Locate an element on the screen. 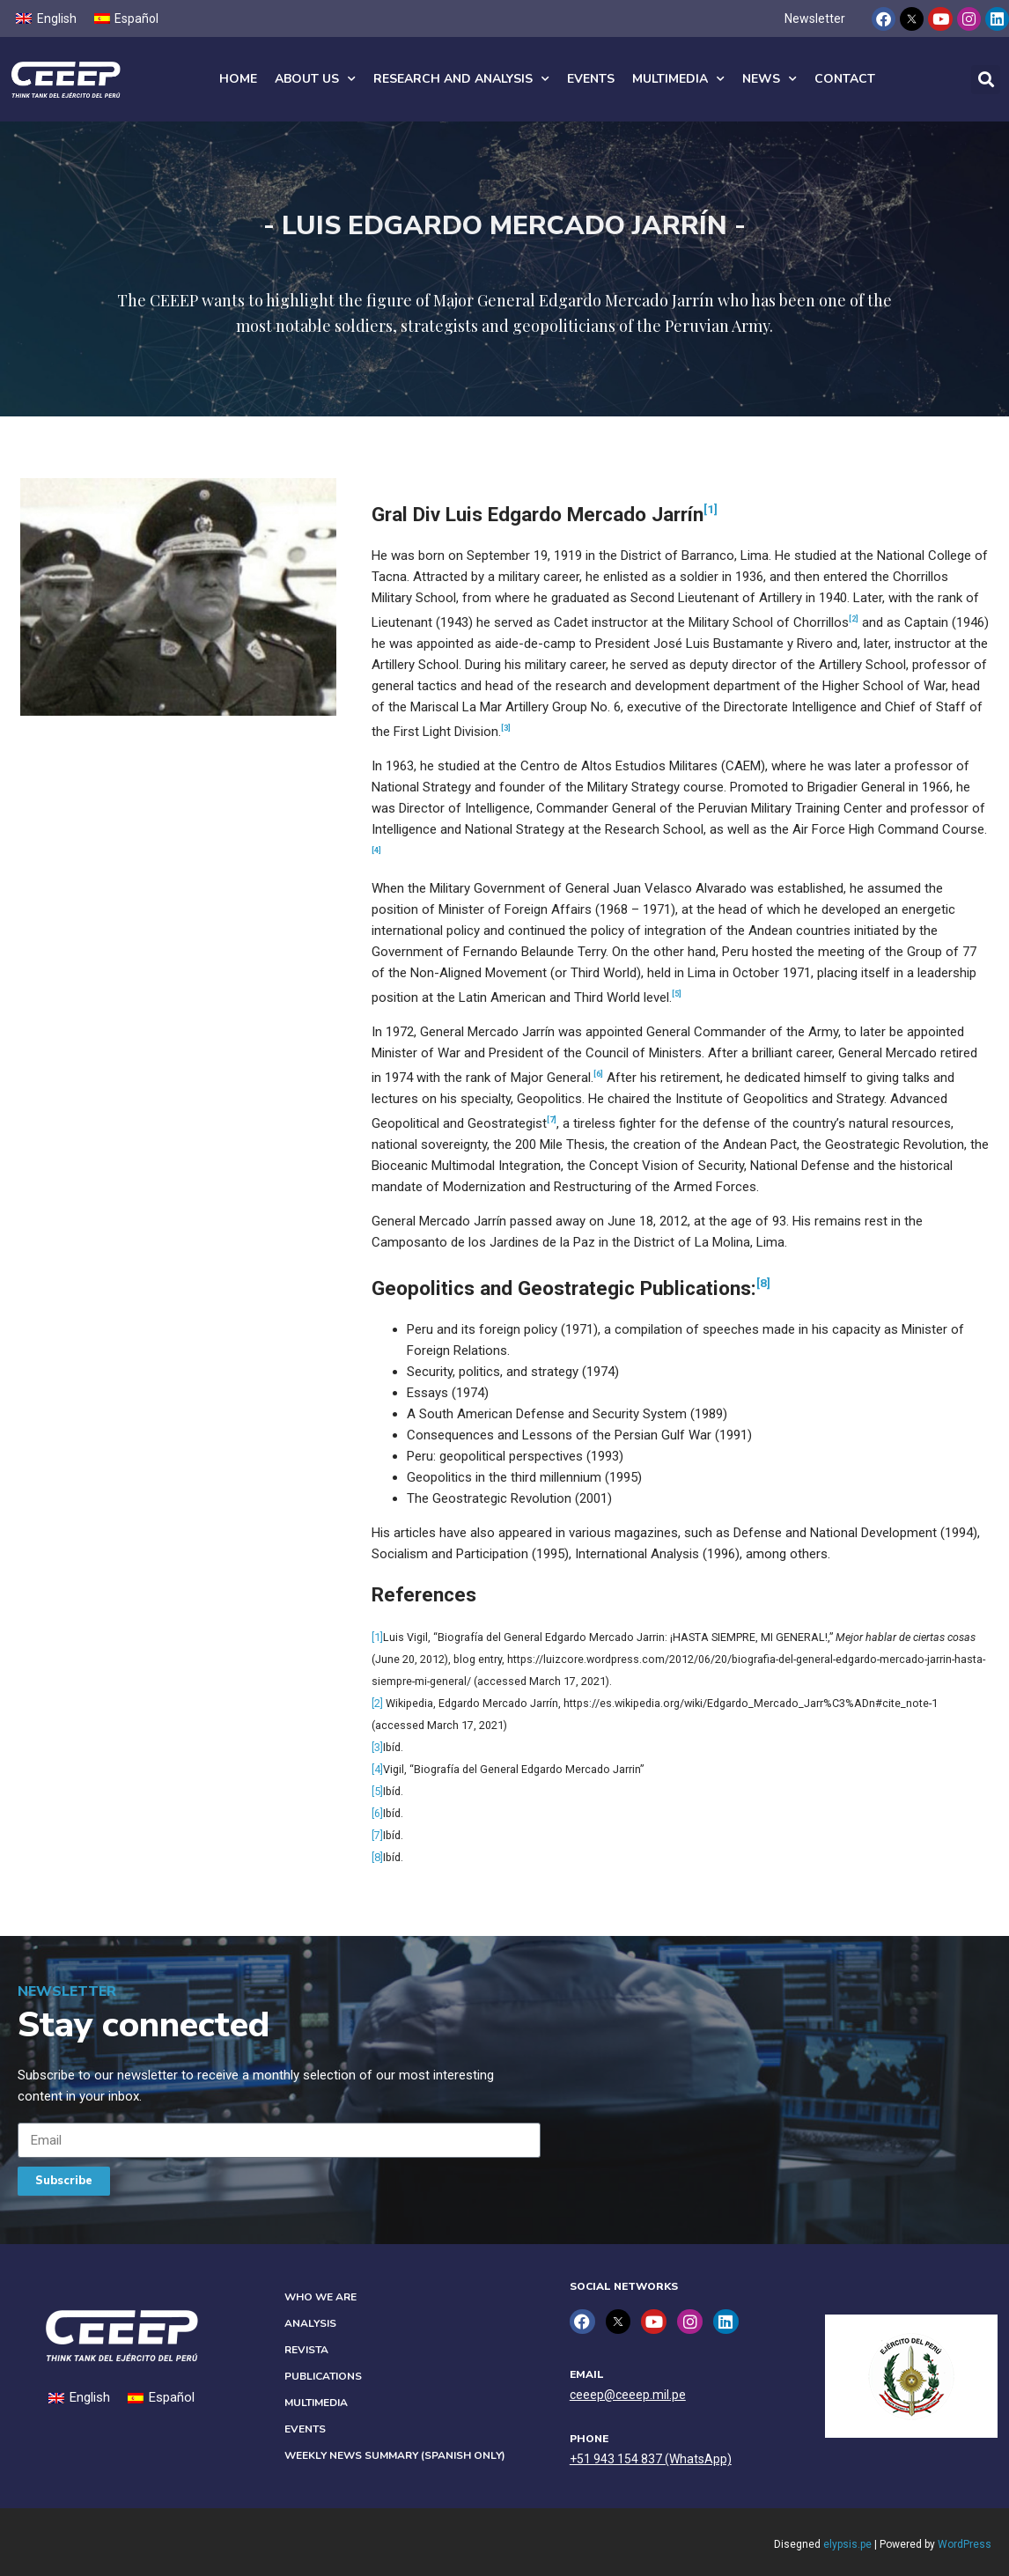 This screenshot has width=1009, height=2576. Who we are is located at coordinates (320, 2297).